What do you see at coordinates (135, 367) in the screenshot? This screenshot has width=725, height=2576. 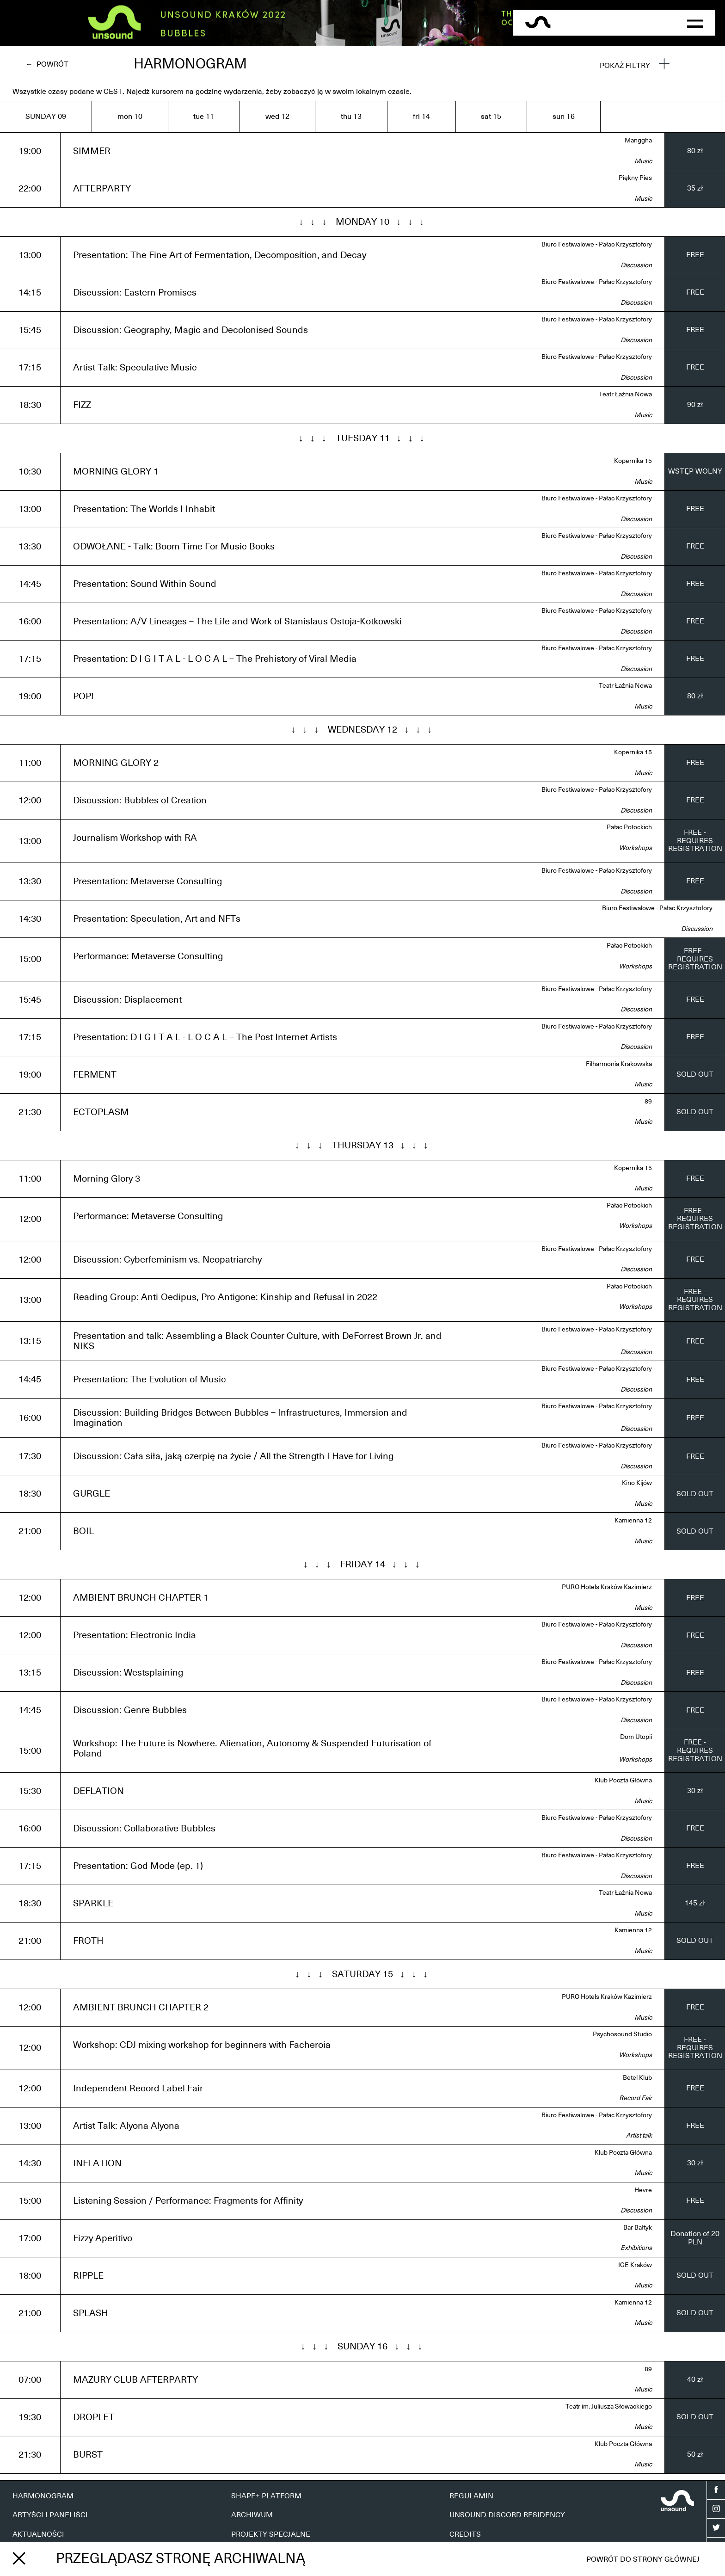 I see `Artist Talk: Speculative Music` at bounding box center [135, 367].